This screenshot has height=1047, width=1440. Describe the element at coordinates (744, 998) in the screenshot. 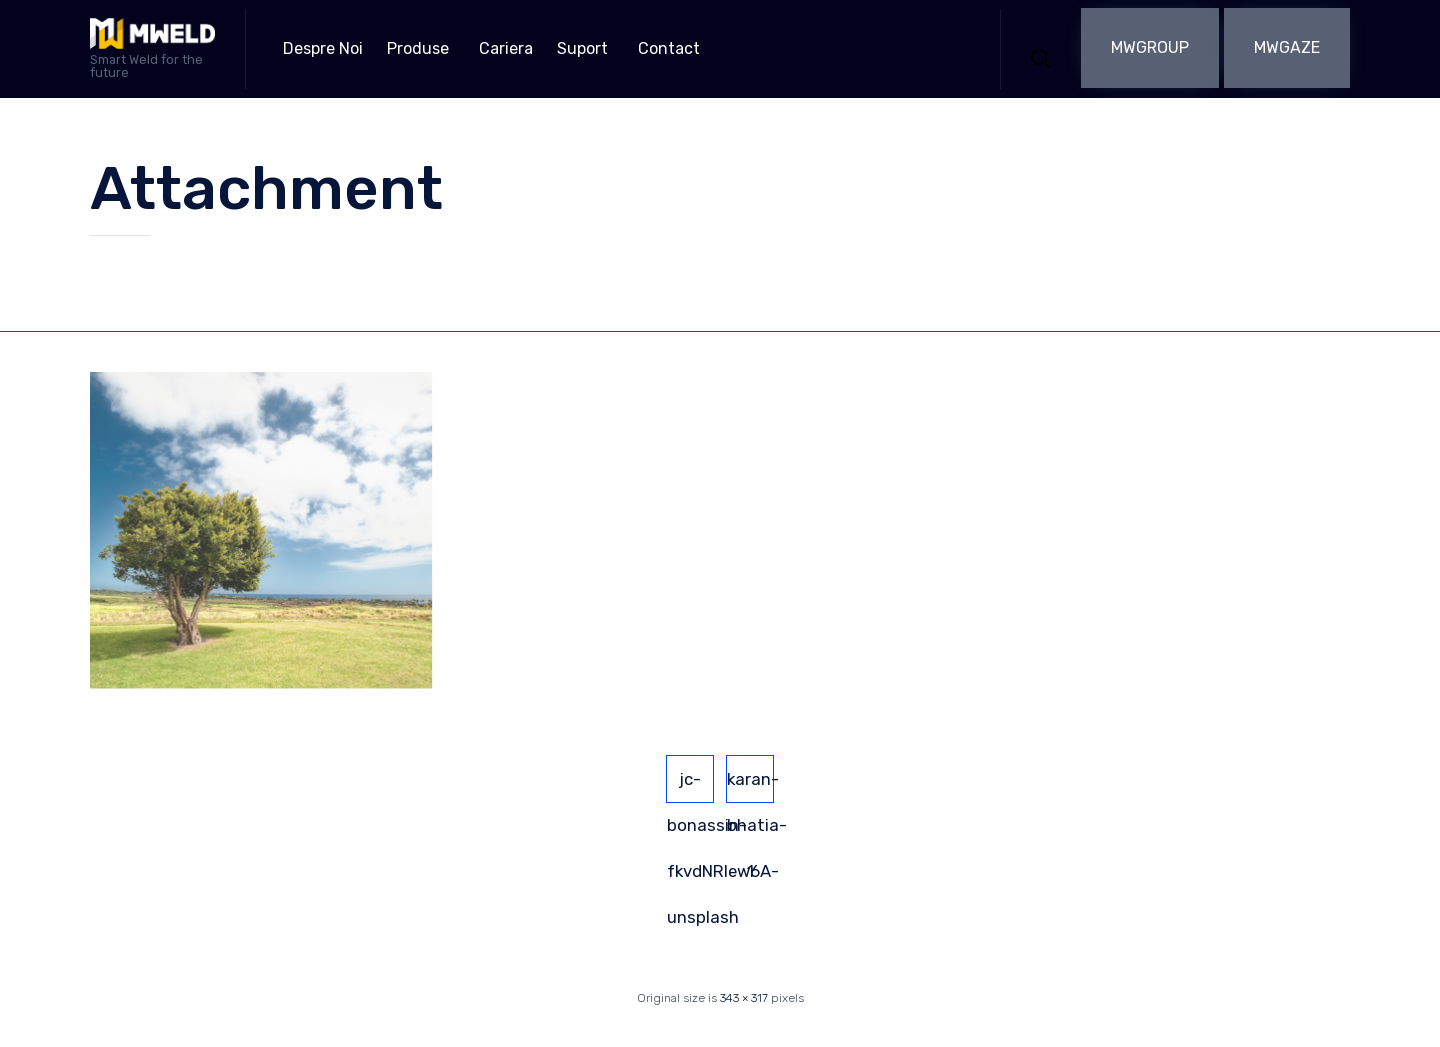

I see `343 × 317` at that location.